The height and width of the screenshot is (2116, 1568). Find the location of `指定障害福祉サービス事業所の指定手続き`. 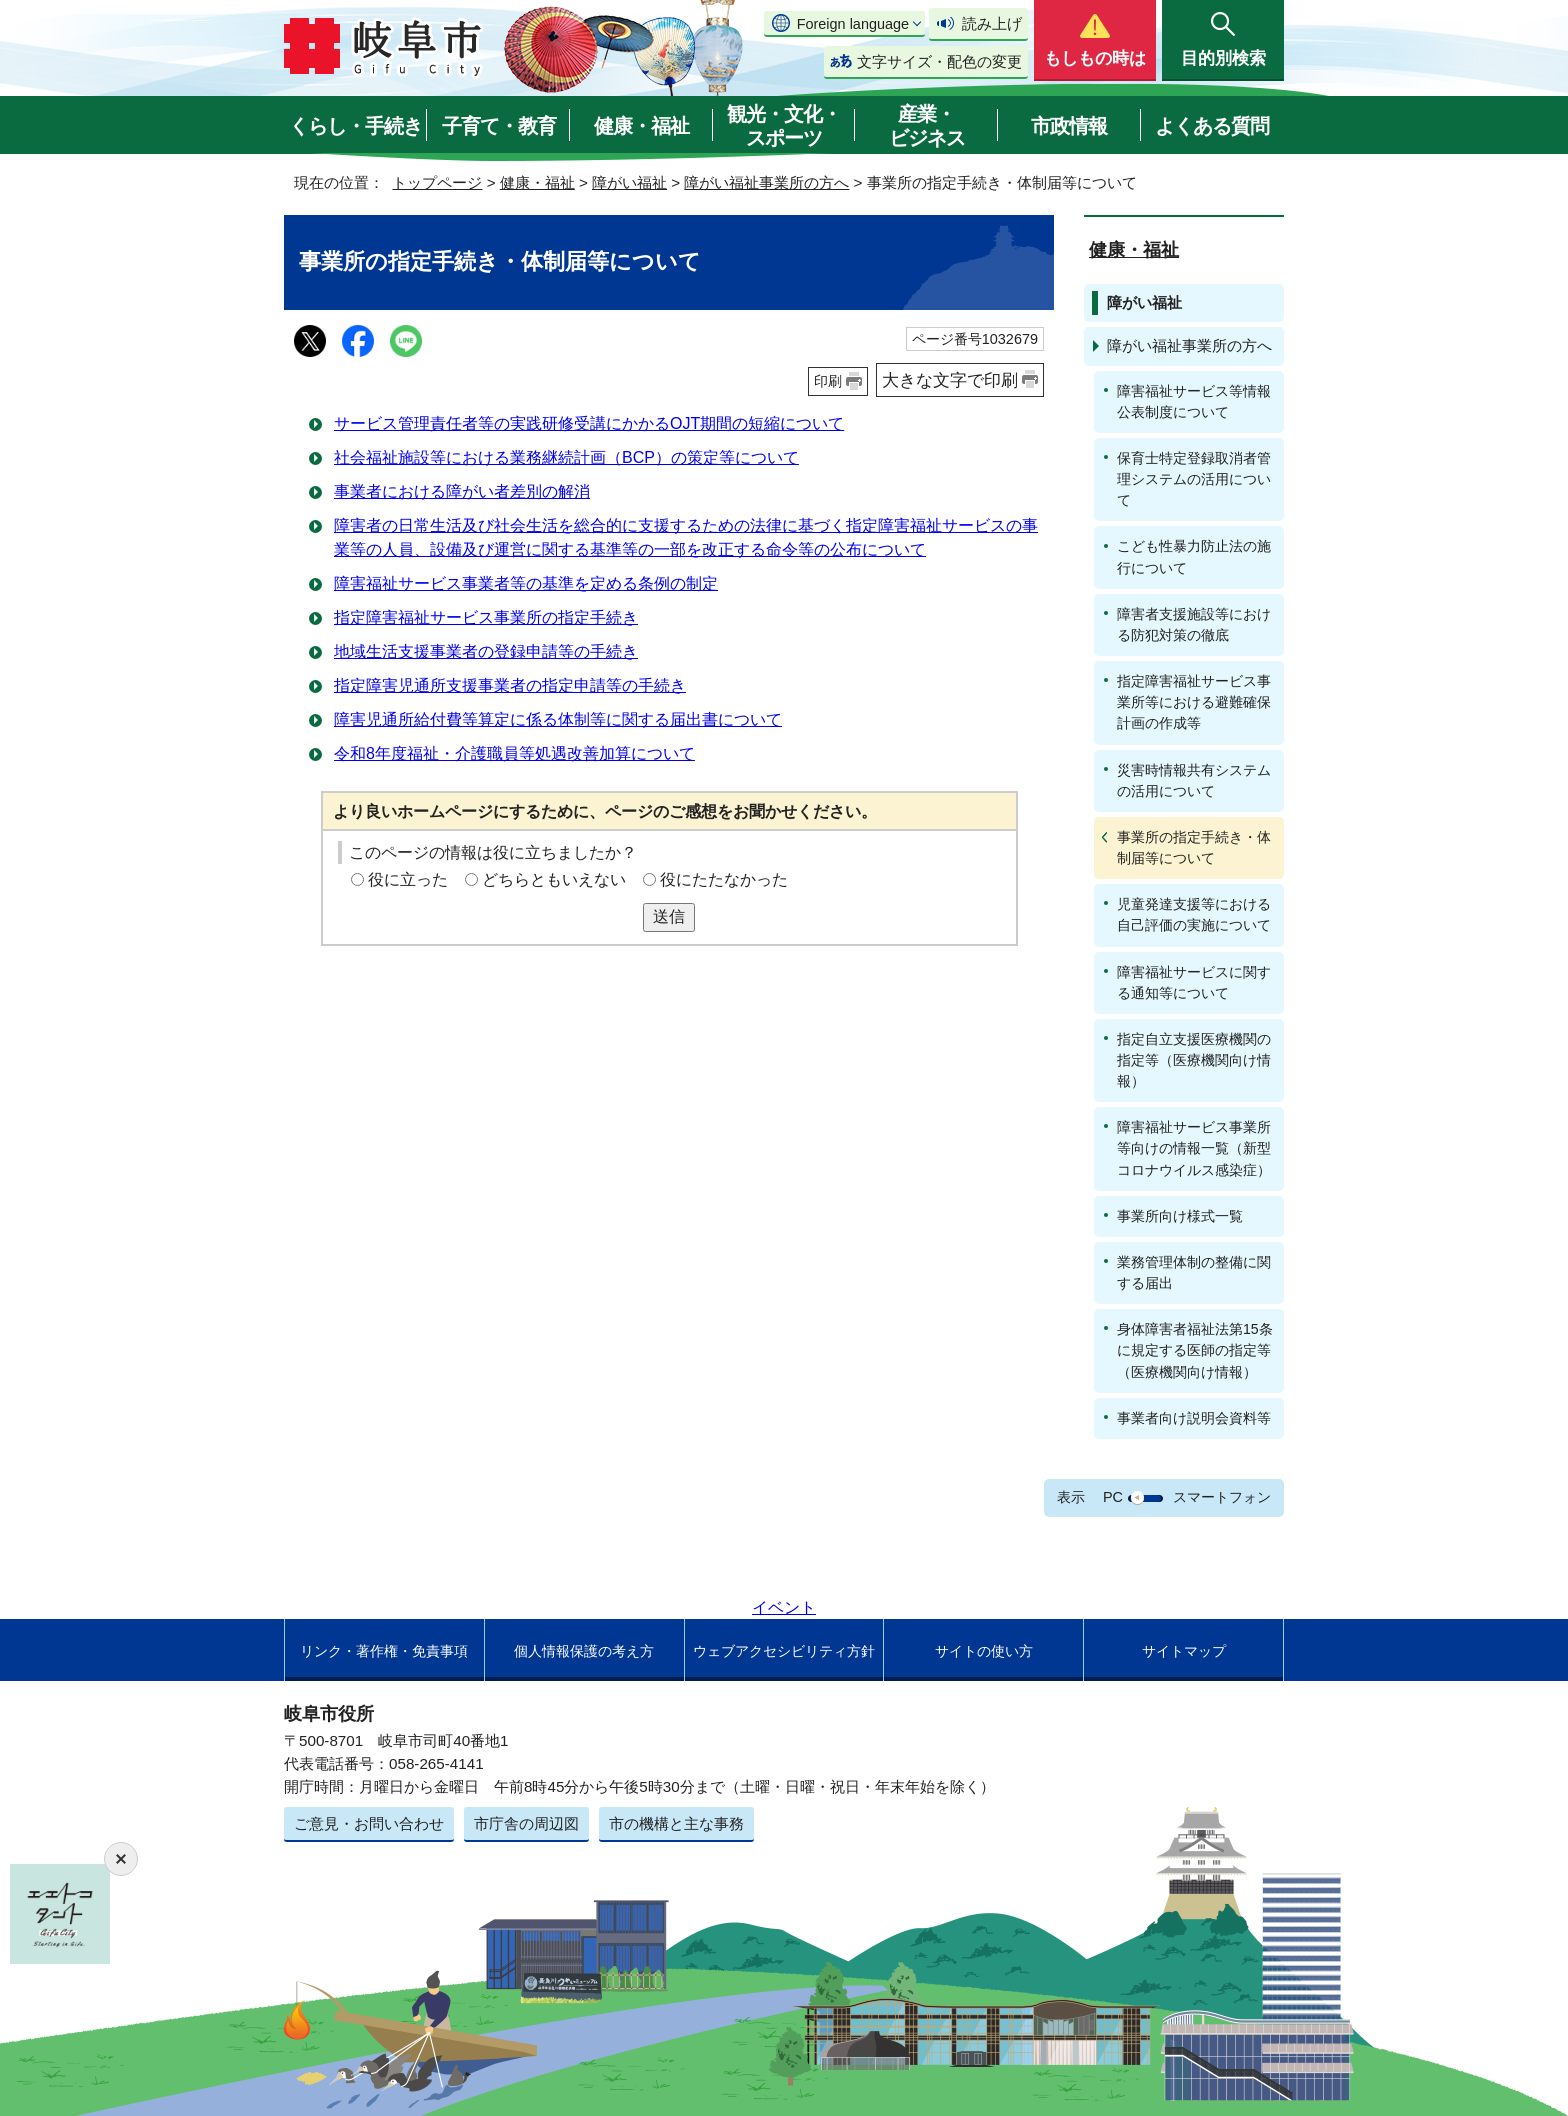

指定障害福祉サービス事業所の指定手続き is located at coordinates (486, 617).